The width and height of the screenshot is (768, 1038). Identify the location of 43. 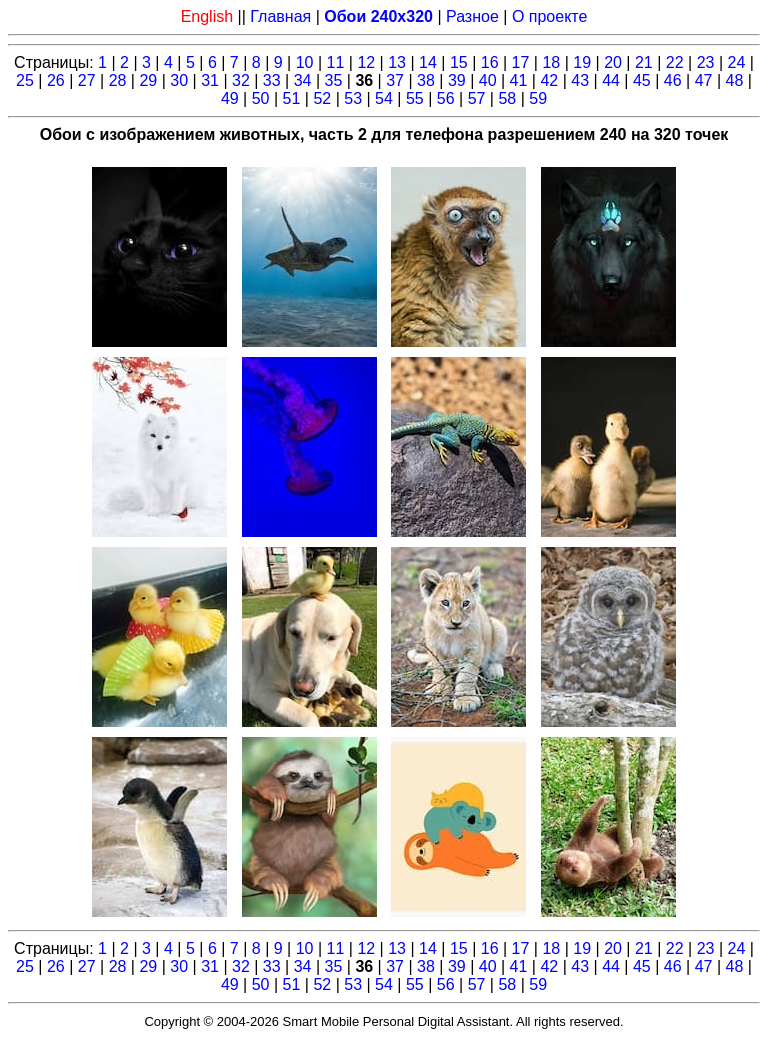
(580, 80).